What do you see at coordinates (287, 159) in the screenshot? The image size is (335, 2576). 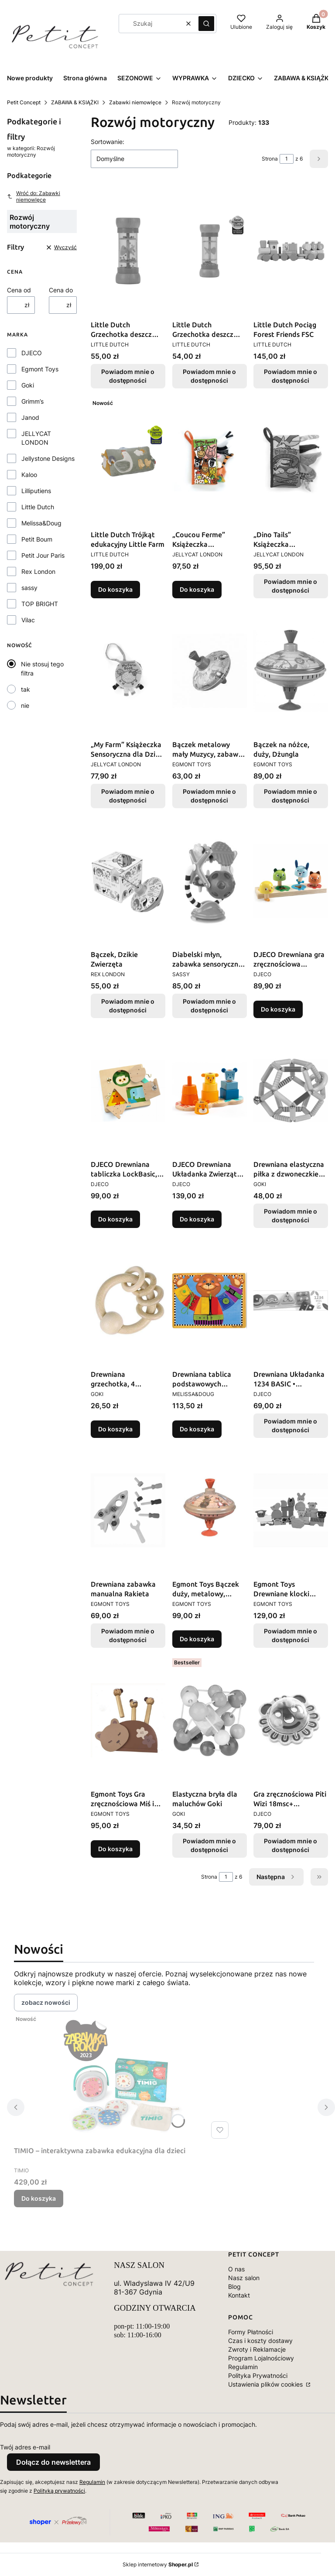 I see `[Strona 1 z 6. Wpisz numer, żeby przejść do innej strony. Strona przeładuje się po opuszczeniu pola.]` at bounding box center [287, 159].